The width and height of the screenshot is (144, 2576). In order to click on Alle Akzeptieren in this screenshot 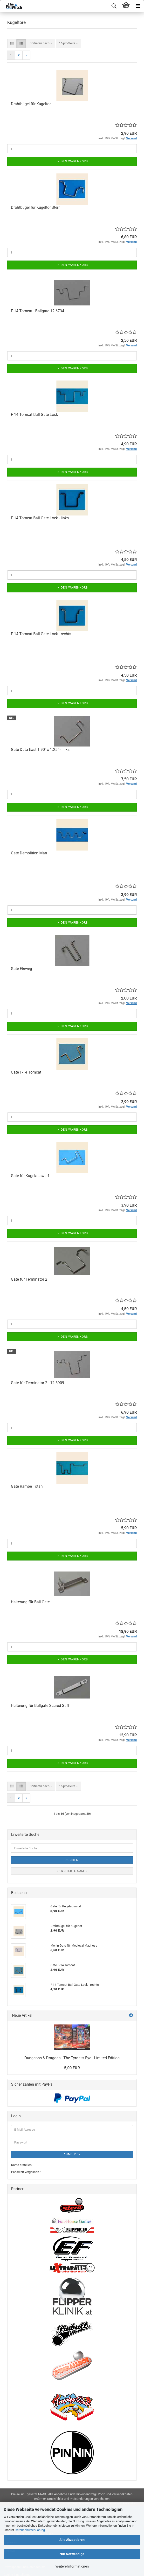, I will do `click(72, 2540)`.